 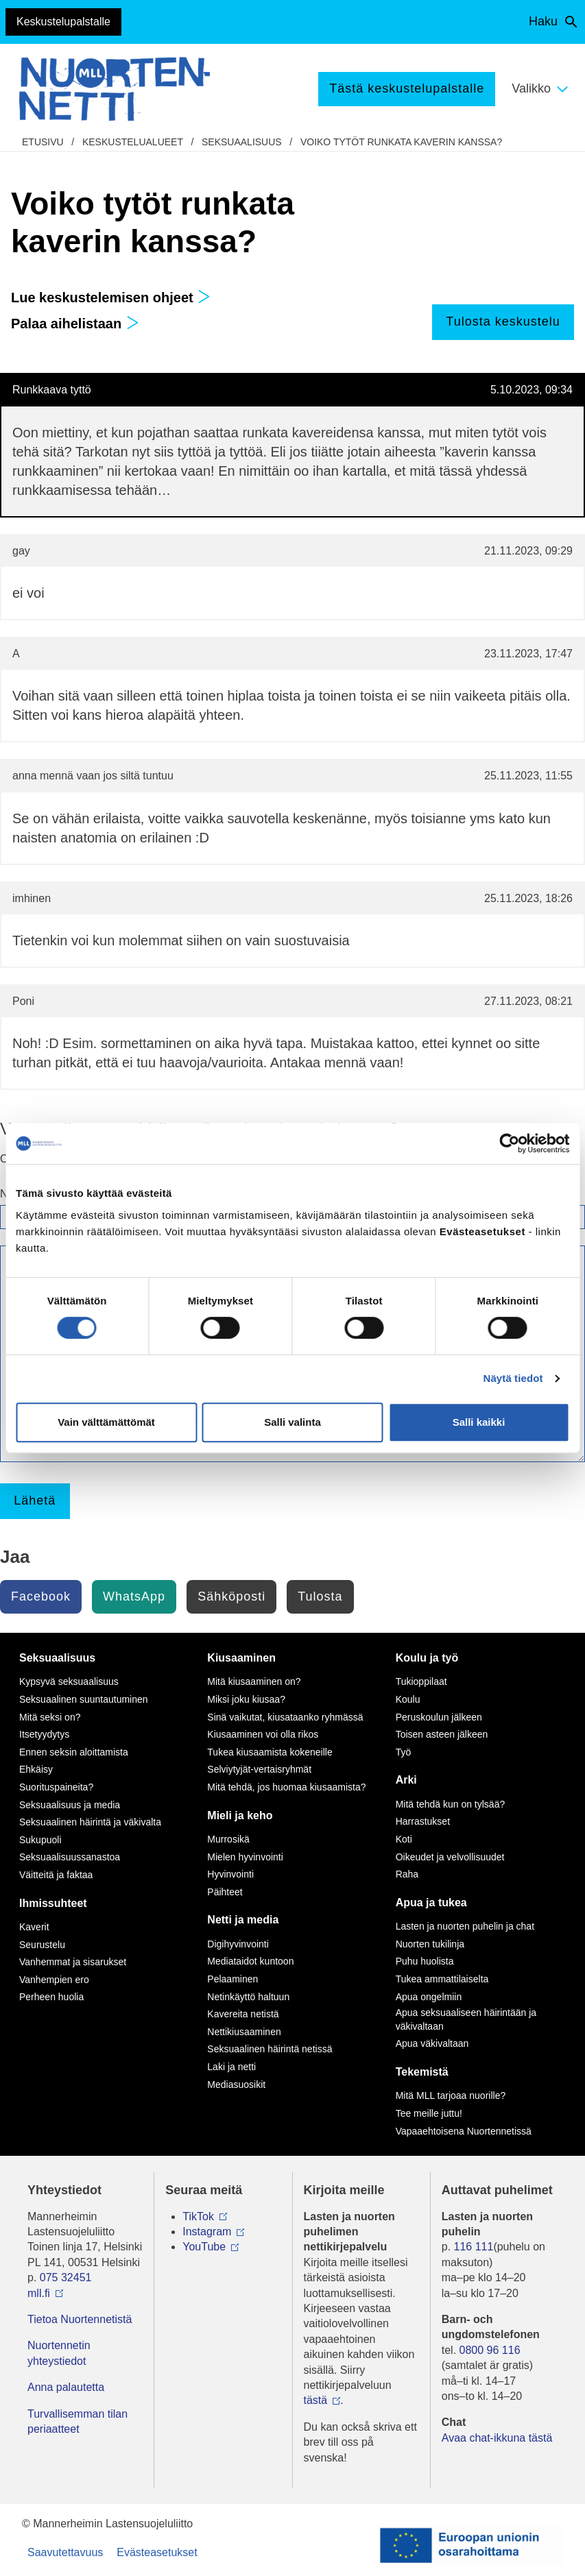 What do you see at coordinates (231, 1596) in the screenshot?
I see `Sähköposti` at bounding box center [231, 1596].